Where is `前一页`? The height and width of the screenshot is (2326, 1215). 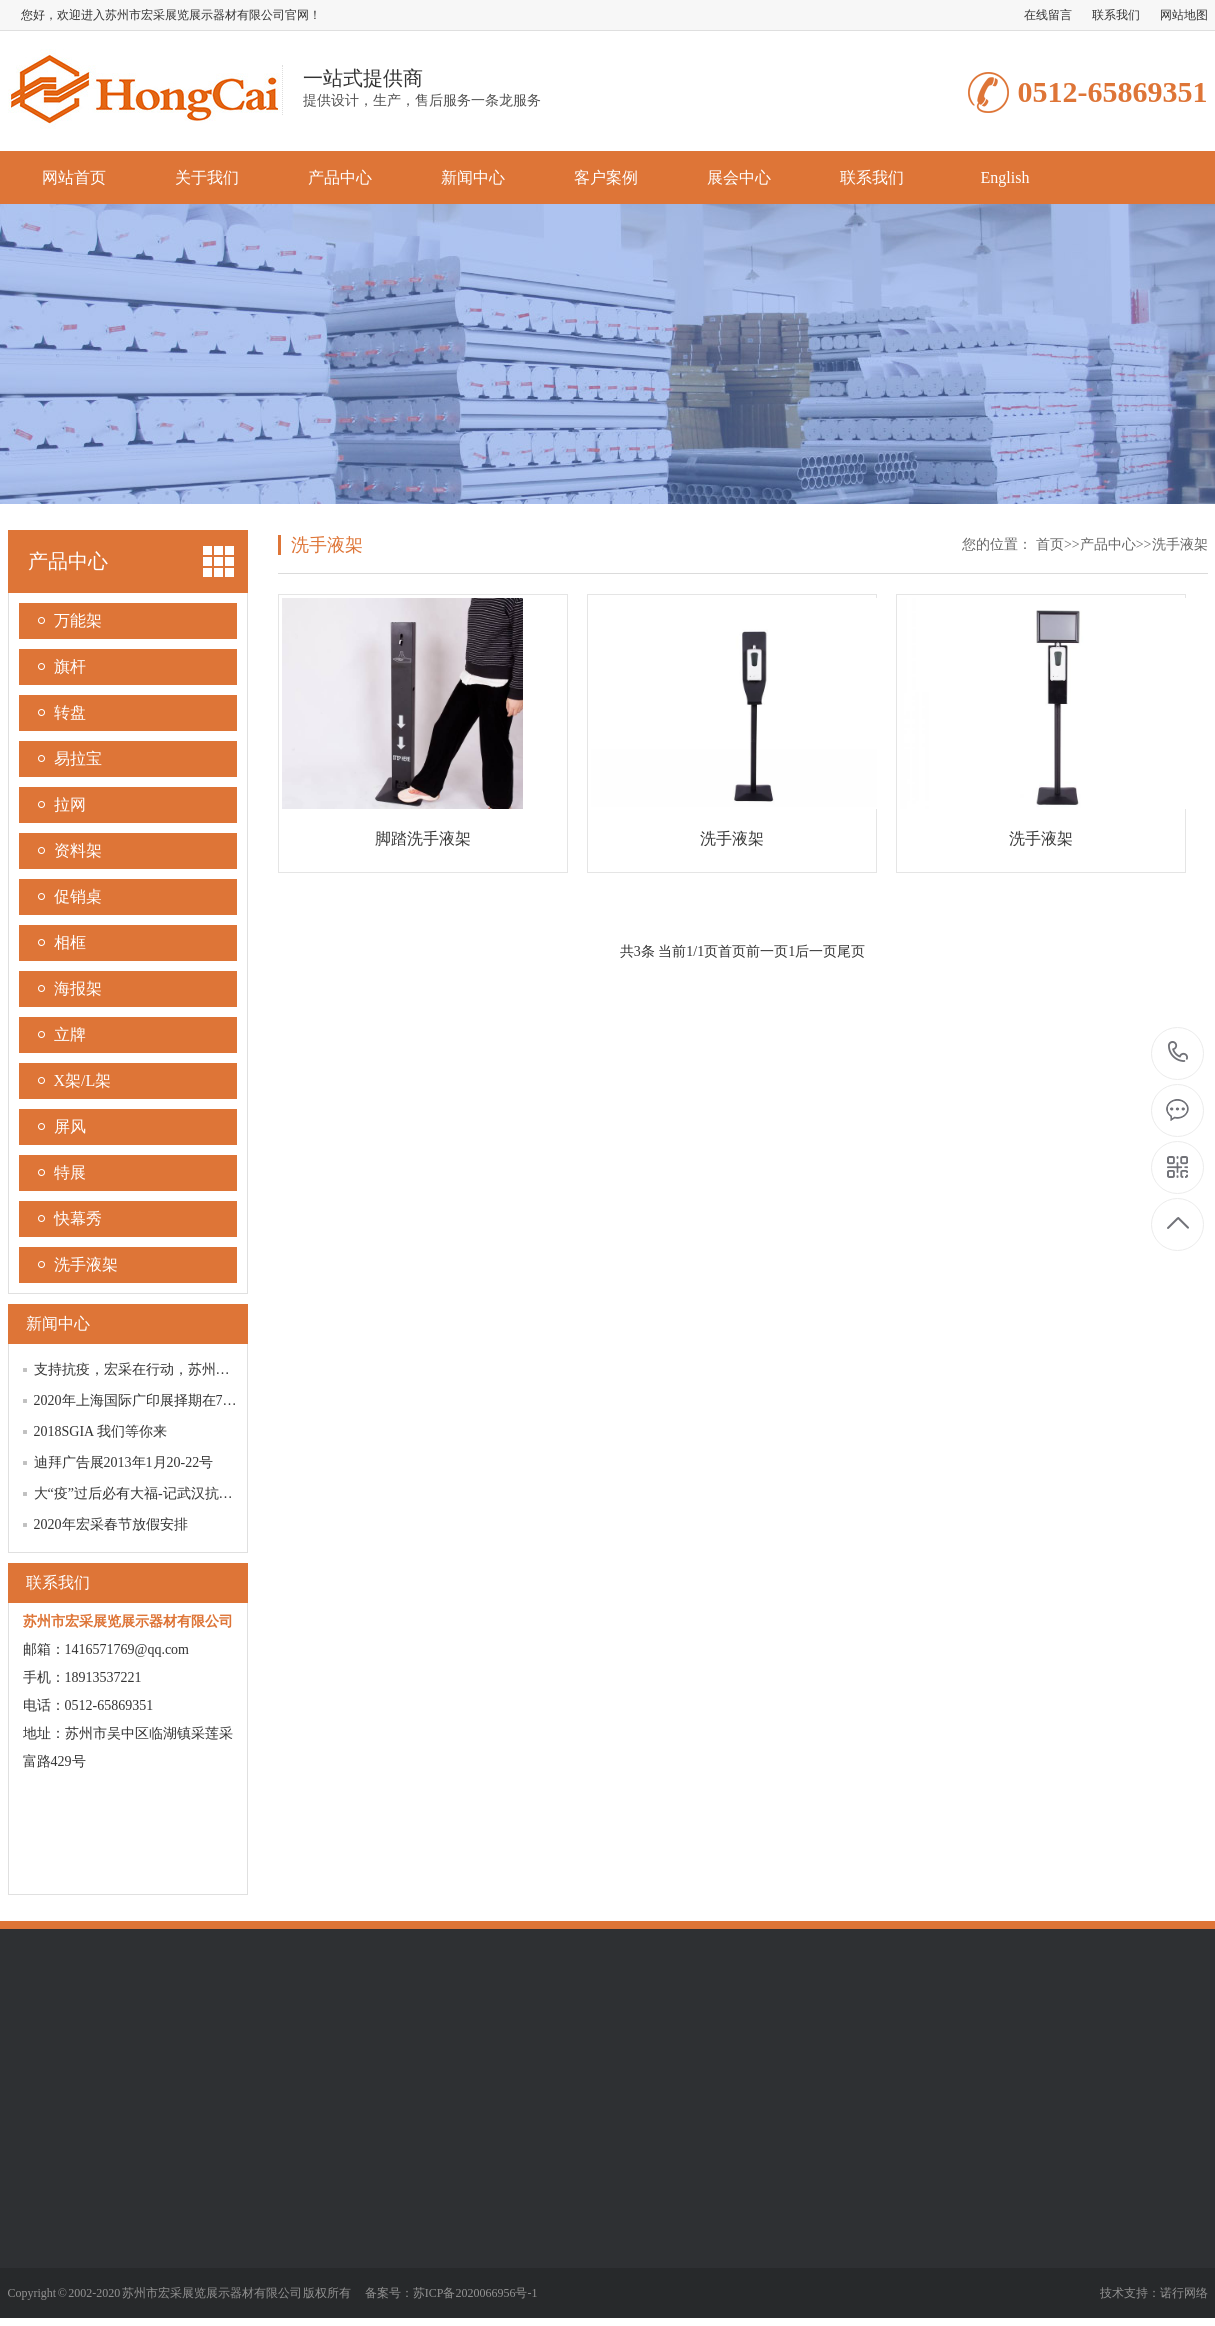
前一页 is located at coordinates (767, 951).